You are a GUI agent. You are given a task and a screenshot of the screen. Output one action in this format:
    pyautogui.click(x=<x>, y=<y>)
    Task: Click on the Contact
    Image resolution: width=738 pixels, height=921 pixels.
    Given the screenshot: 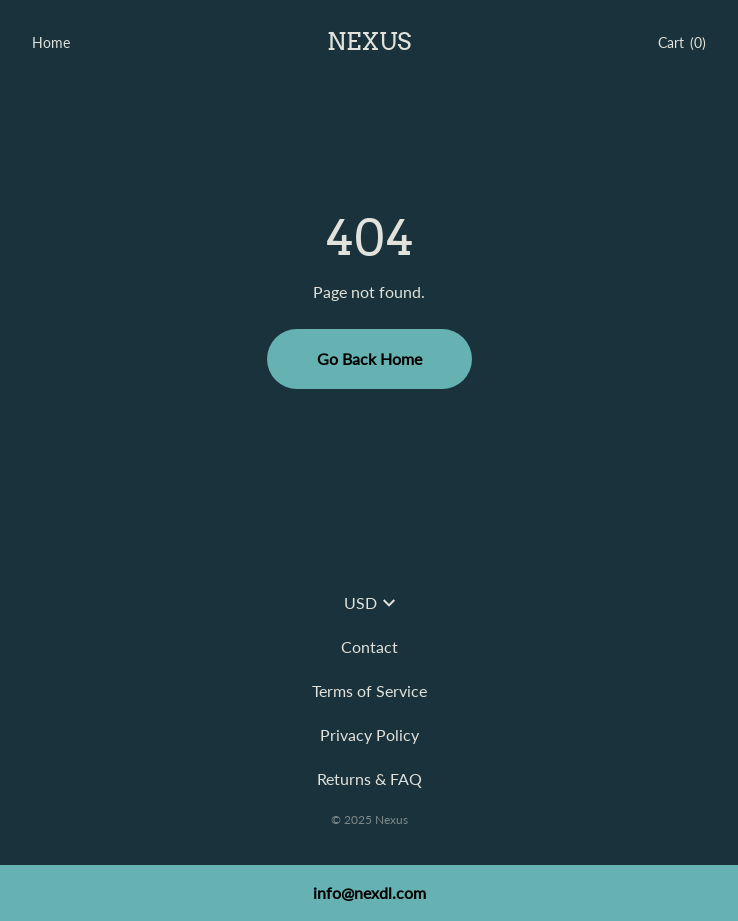 What is the action you would take?
    pyautogui.click(x=369, y=646)
    